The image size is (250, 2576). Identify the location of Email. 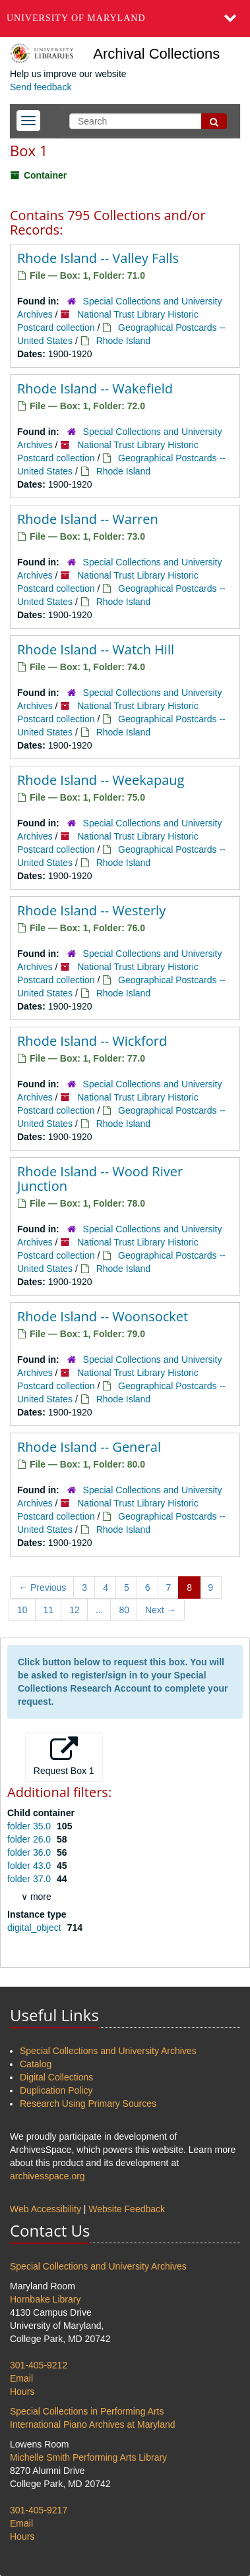
(21, 2378).